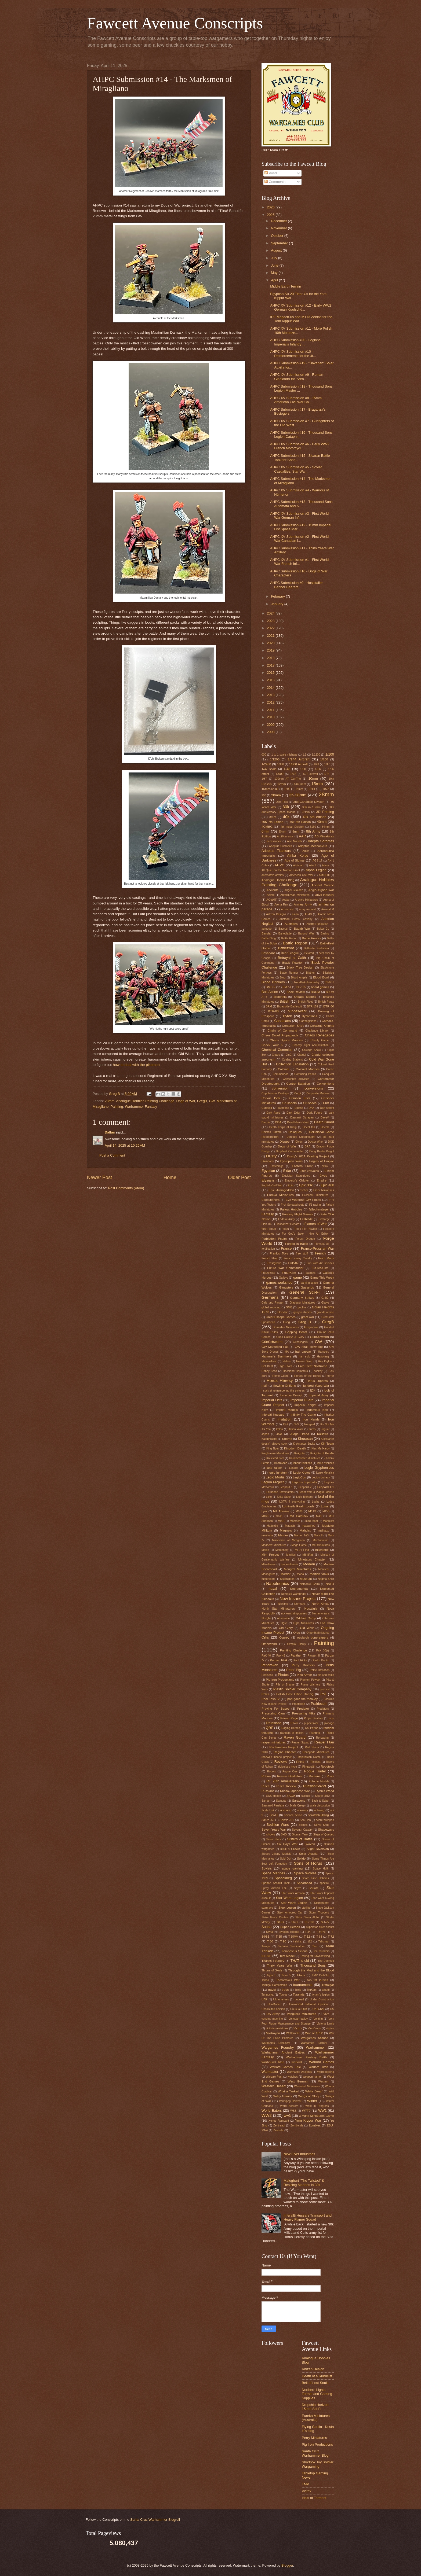 The height and width of the screenshot is (2576, 421). I want to click on Hive Fleet Nostromo, so click(312, 1366).